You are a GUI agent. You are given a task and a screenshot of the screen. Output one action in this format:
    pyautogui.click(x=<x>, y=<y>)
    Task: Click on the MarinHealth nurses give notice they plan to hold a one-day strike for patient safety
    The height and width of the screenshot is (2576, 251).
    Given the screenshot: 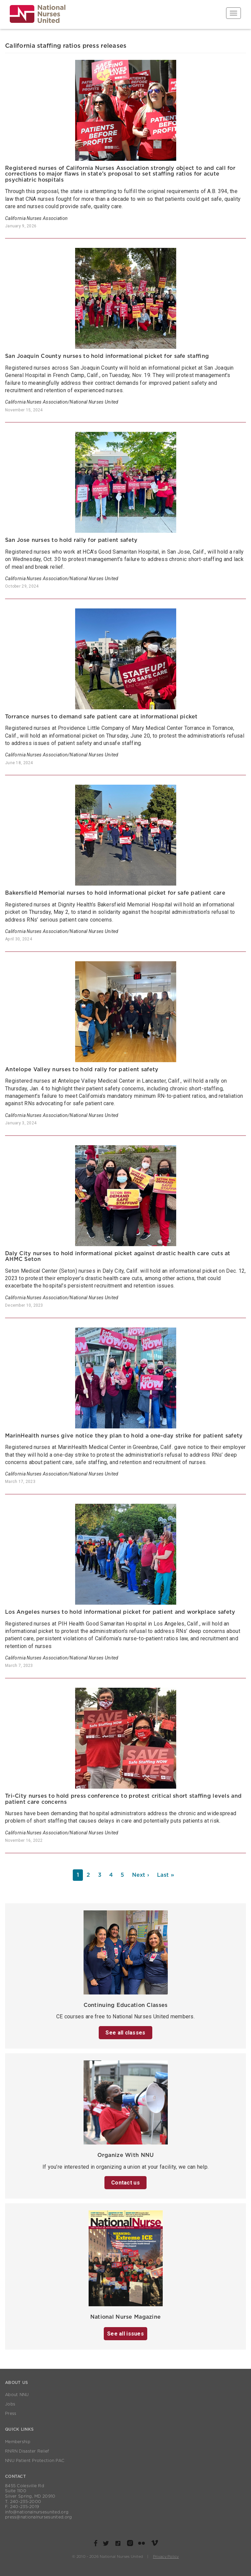 What is the action you would take?
    pyautogui.click(x=124, y=1436)
    